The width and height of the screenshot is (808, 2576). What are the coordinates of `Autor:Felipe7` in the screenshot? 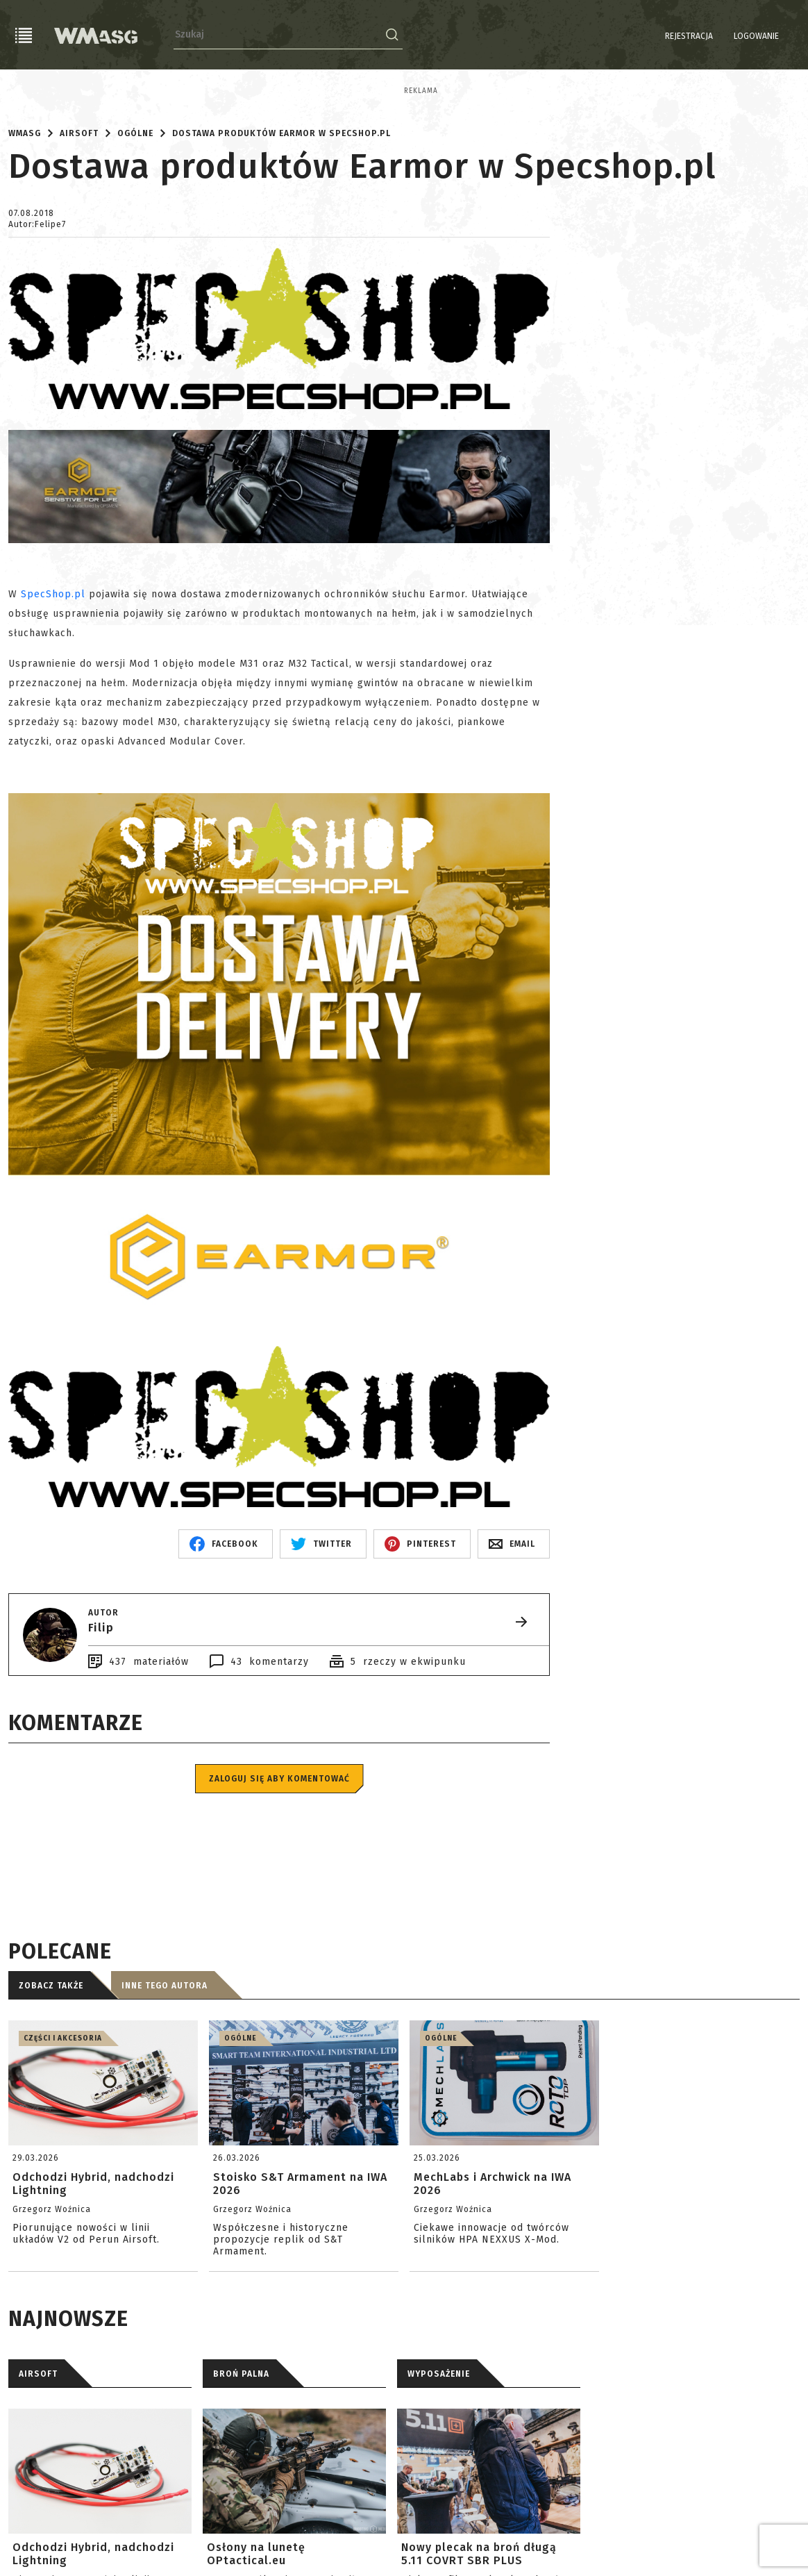 It's located at (37, 342).